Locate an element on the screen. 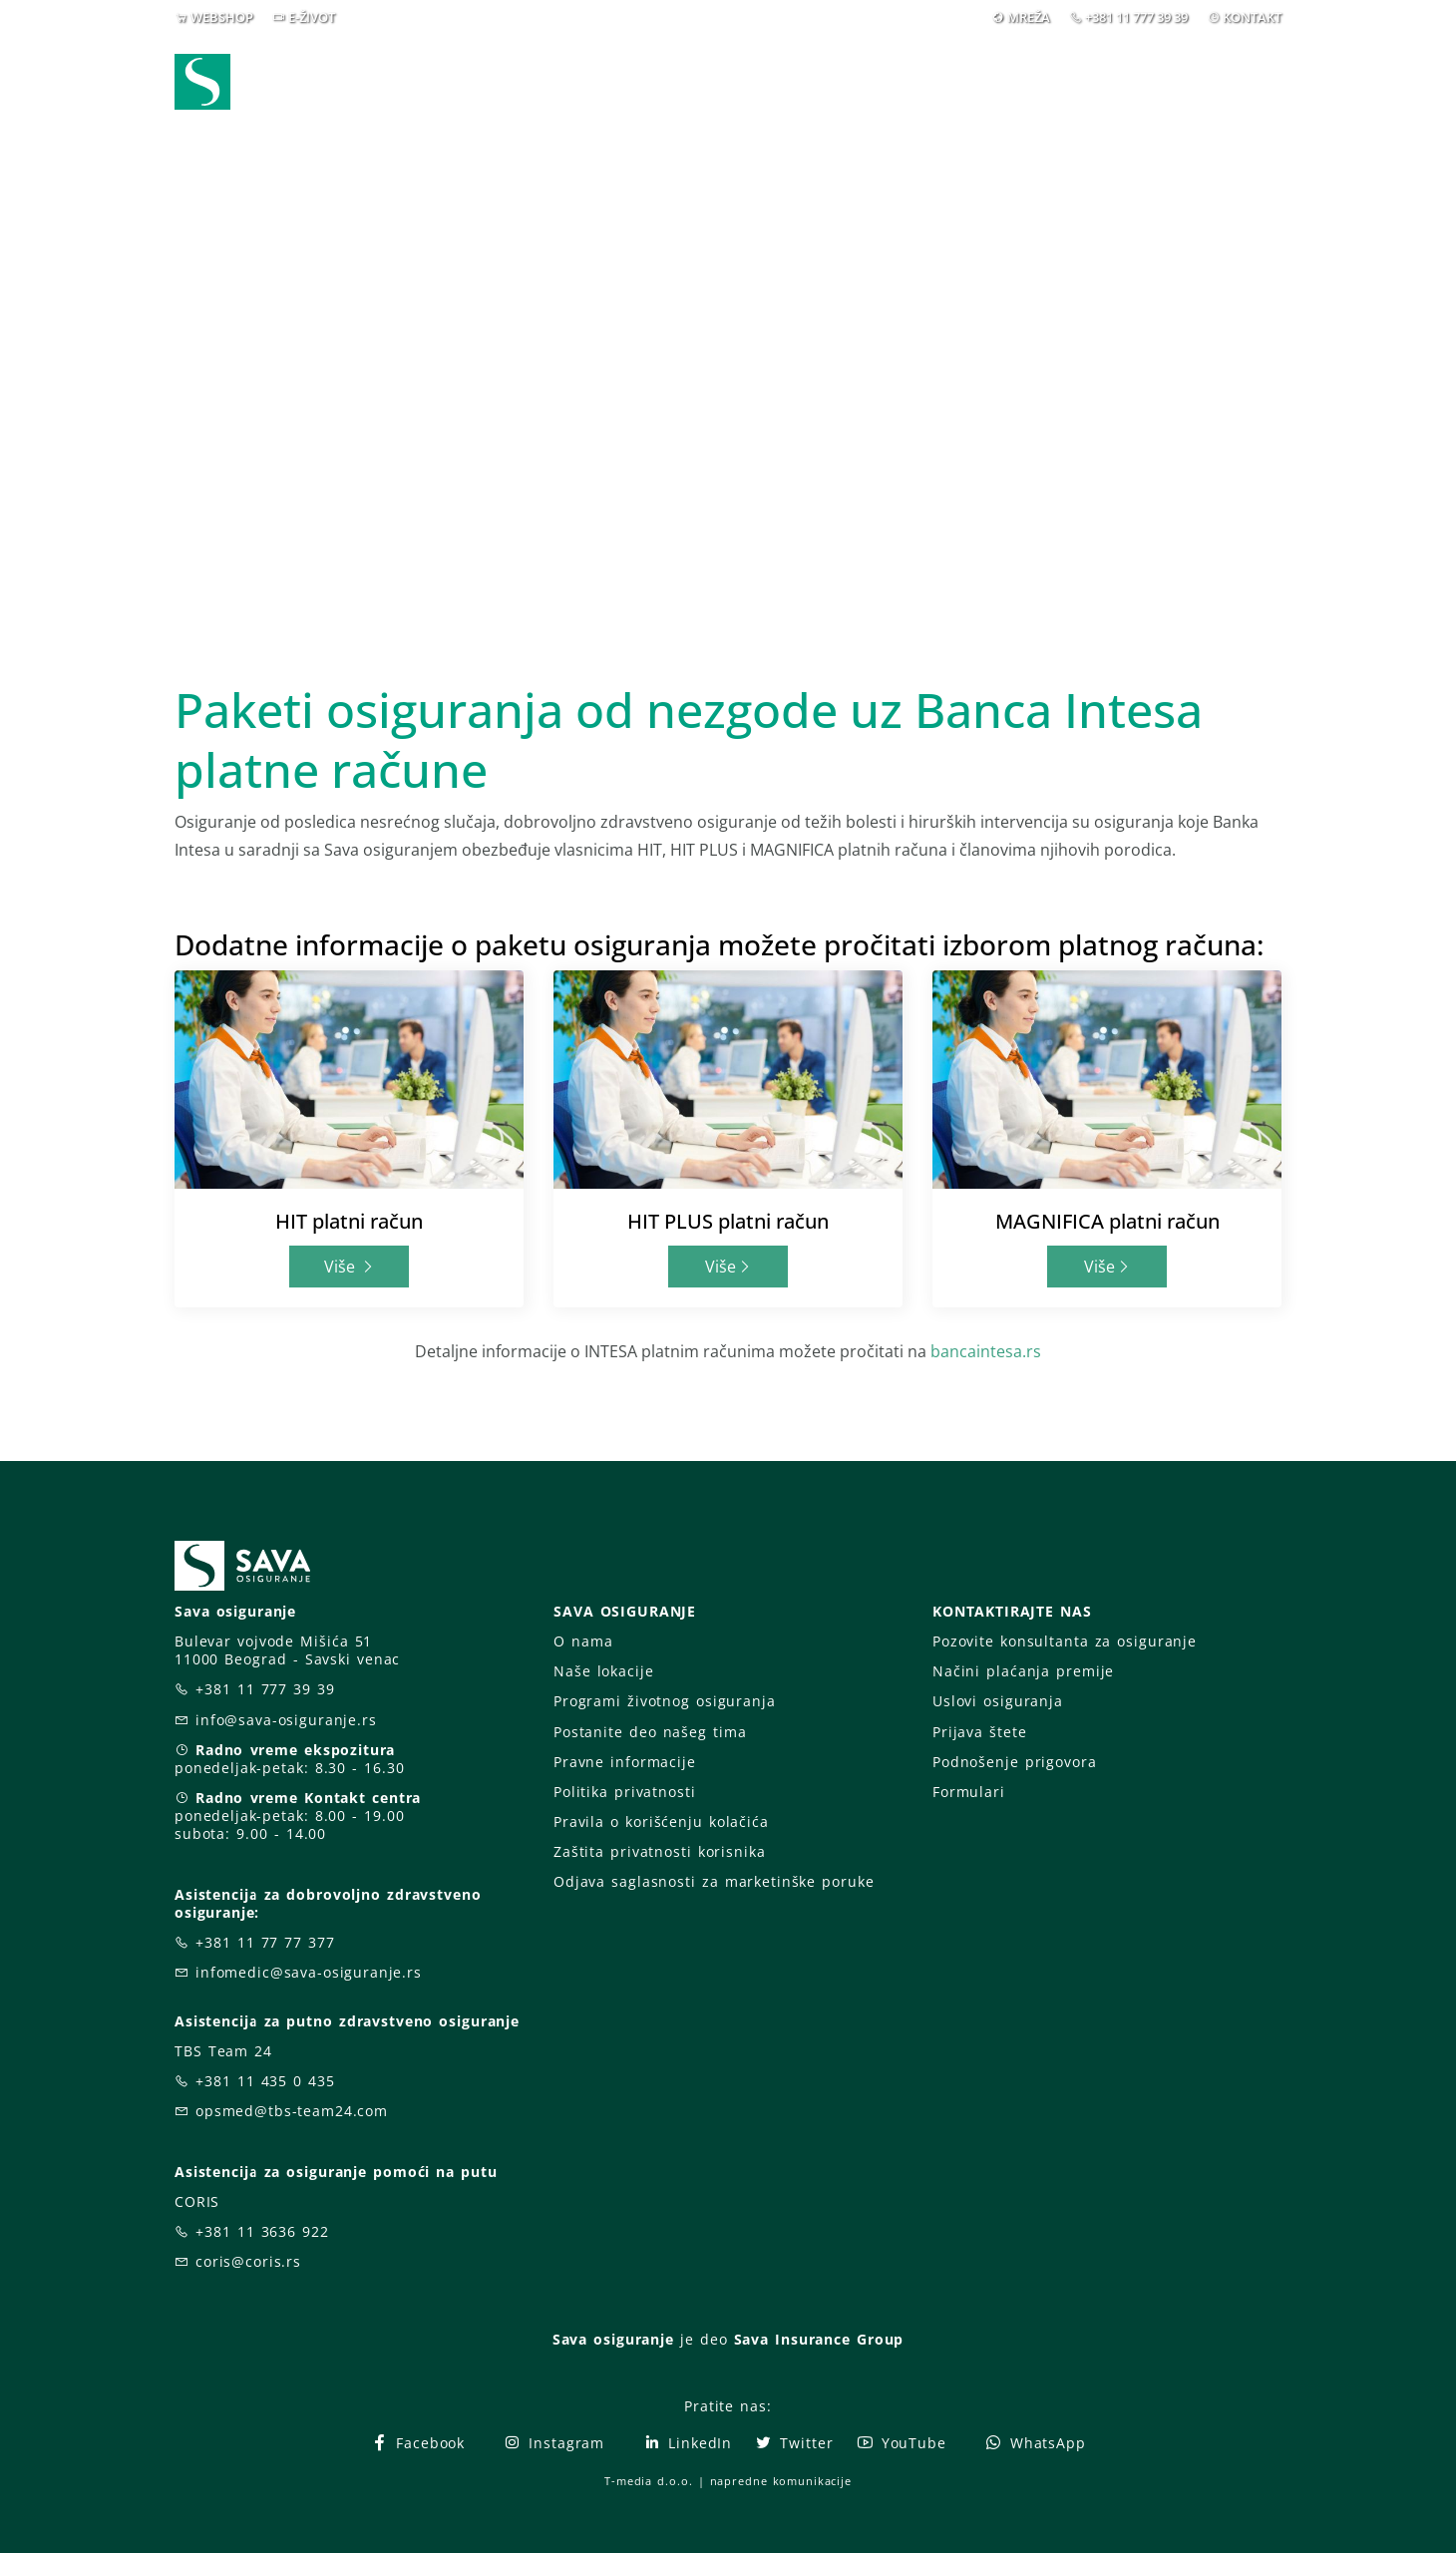  info@sava-osiguranje.rs is located at coordinates (286, 1719).